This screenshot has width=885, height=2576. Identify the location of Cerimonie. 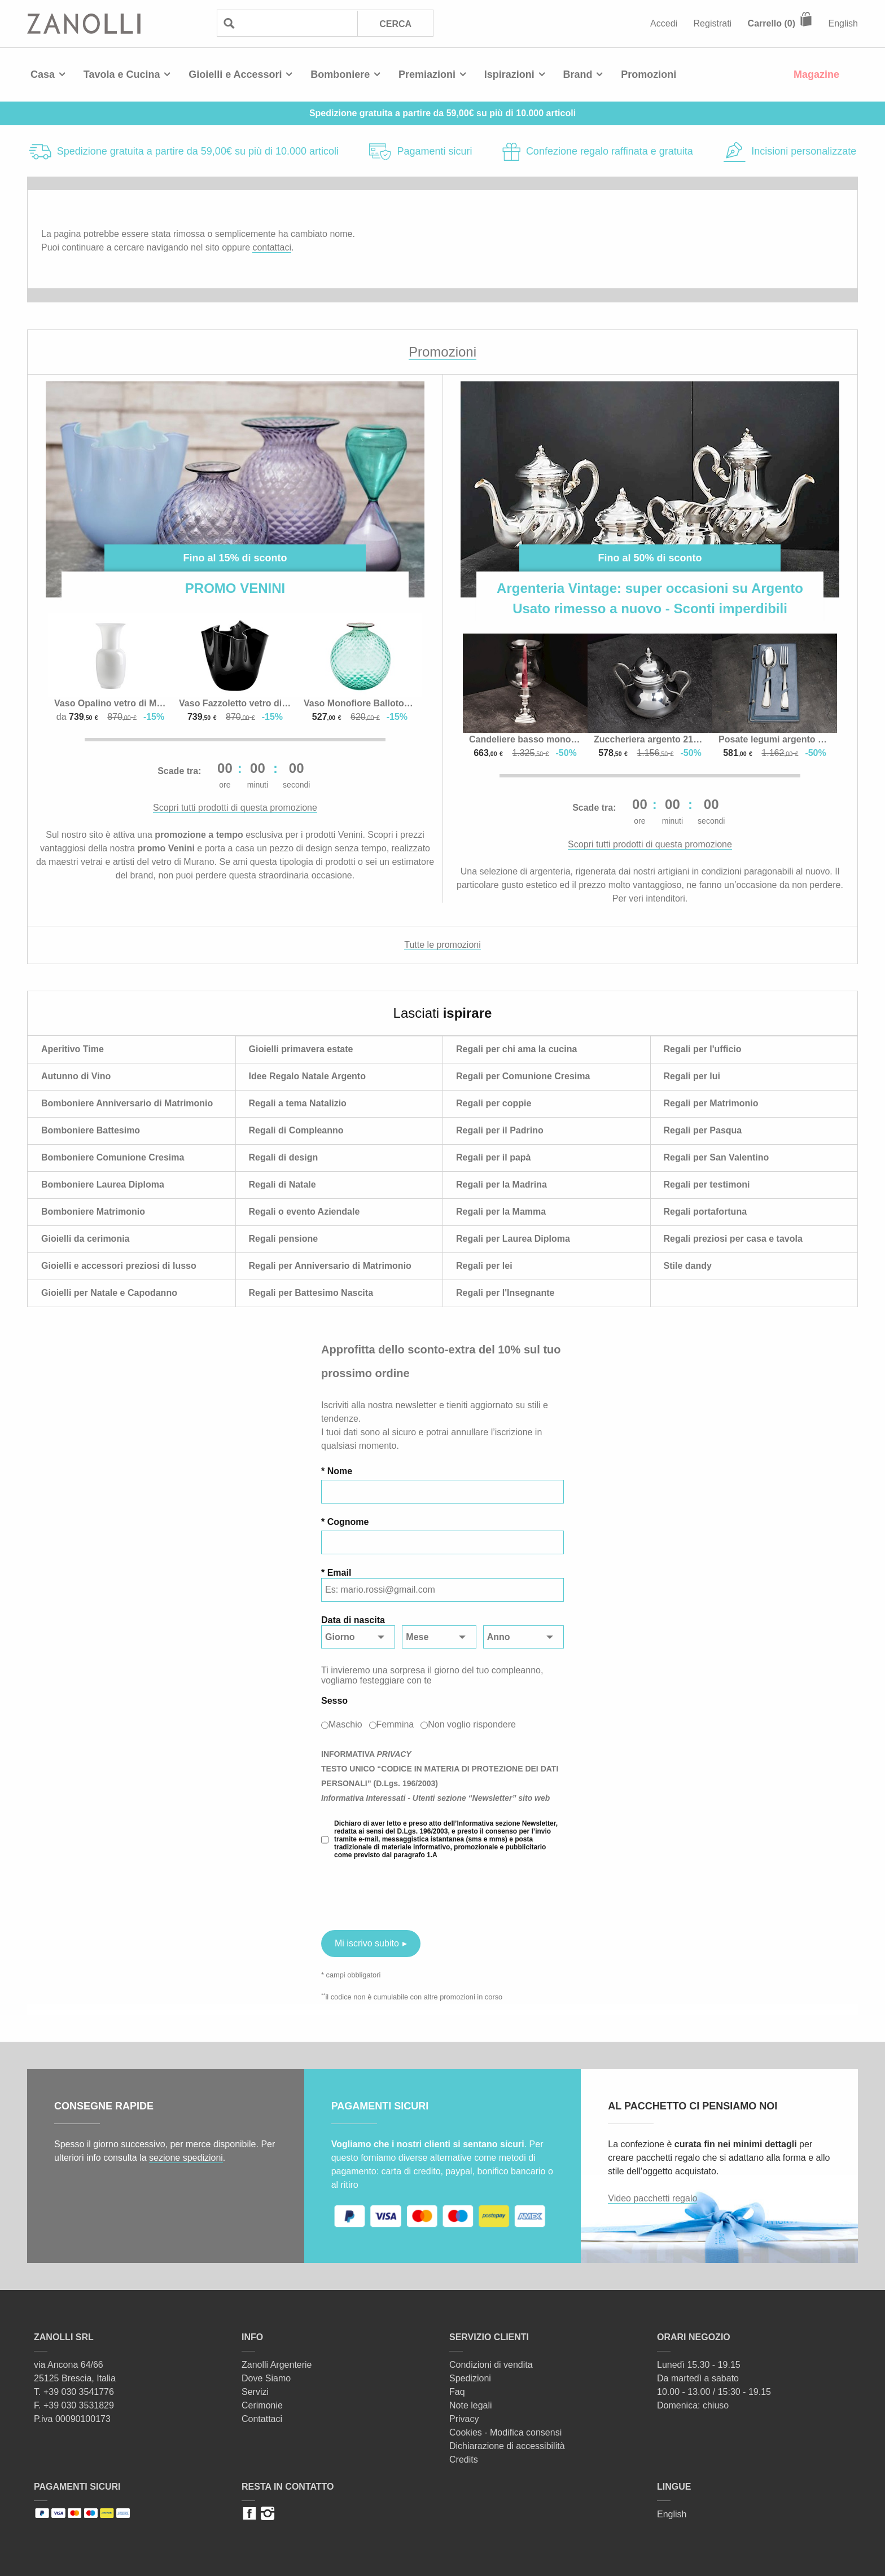
(262, 2405).